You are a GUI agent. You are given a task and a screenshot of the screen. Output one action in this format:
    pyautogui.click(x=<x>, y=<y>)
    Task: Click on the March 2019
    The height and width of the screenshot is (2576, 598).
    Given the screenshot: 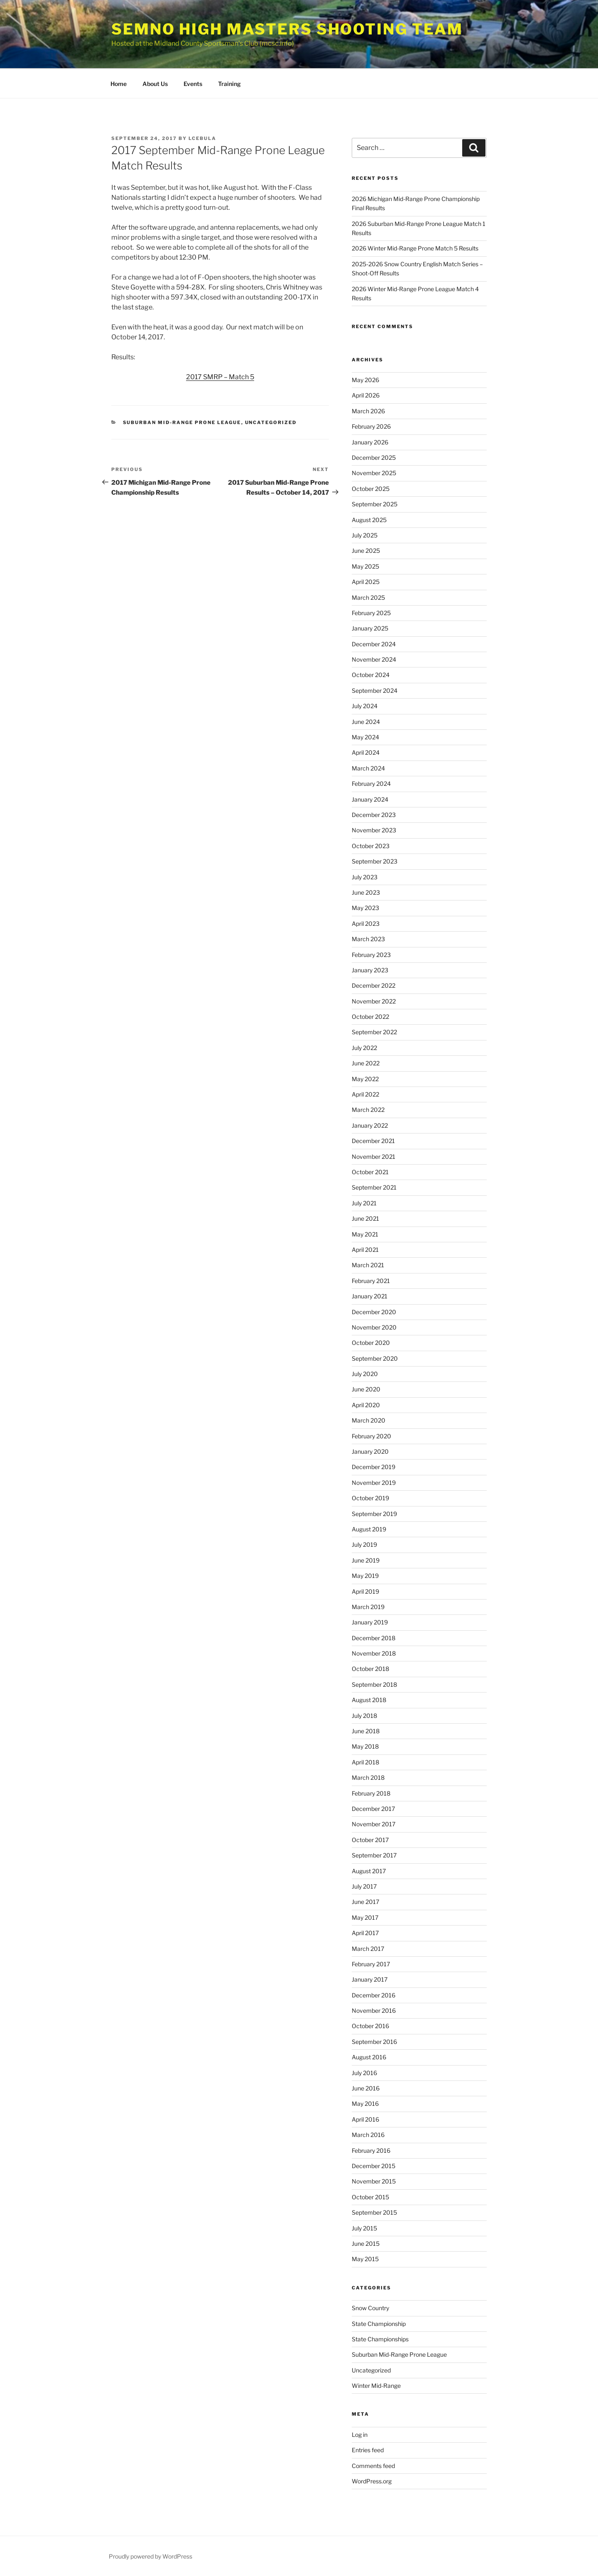 What is the action you would take?
    pyautogui.click(x=368, y=1606)
    